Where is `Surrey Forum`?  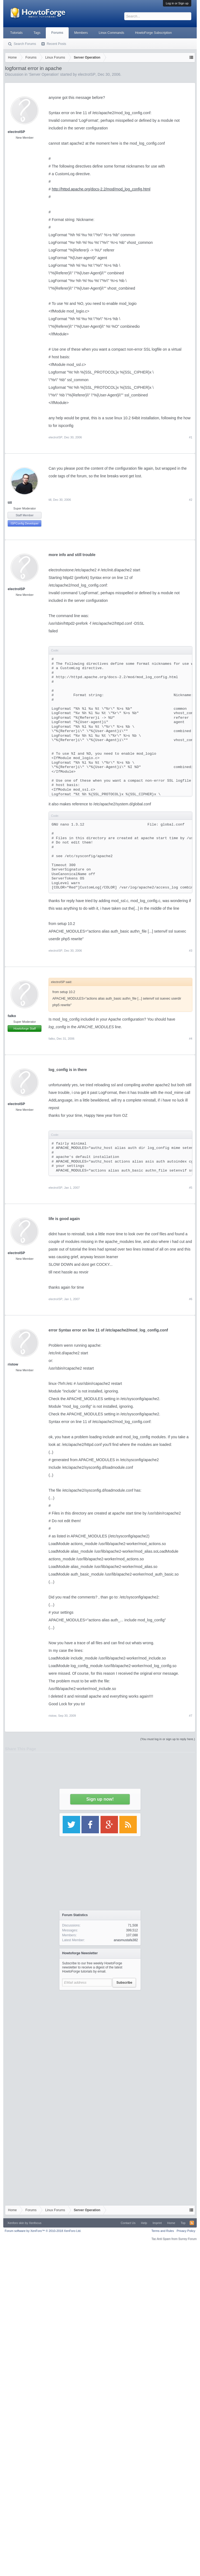 Surrey Forum is located at coordinates (187, 2238).